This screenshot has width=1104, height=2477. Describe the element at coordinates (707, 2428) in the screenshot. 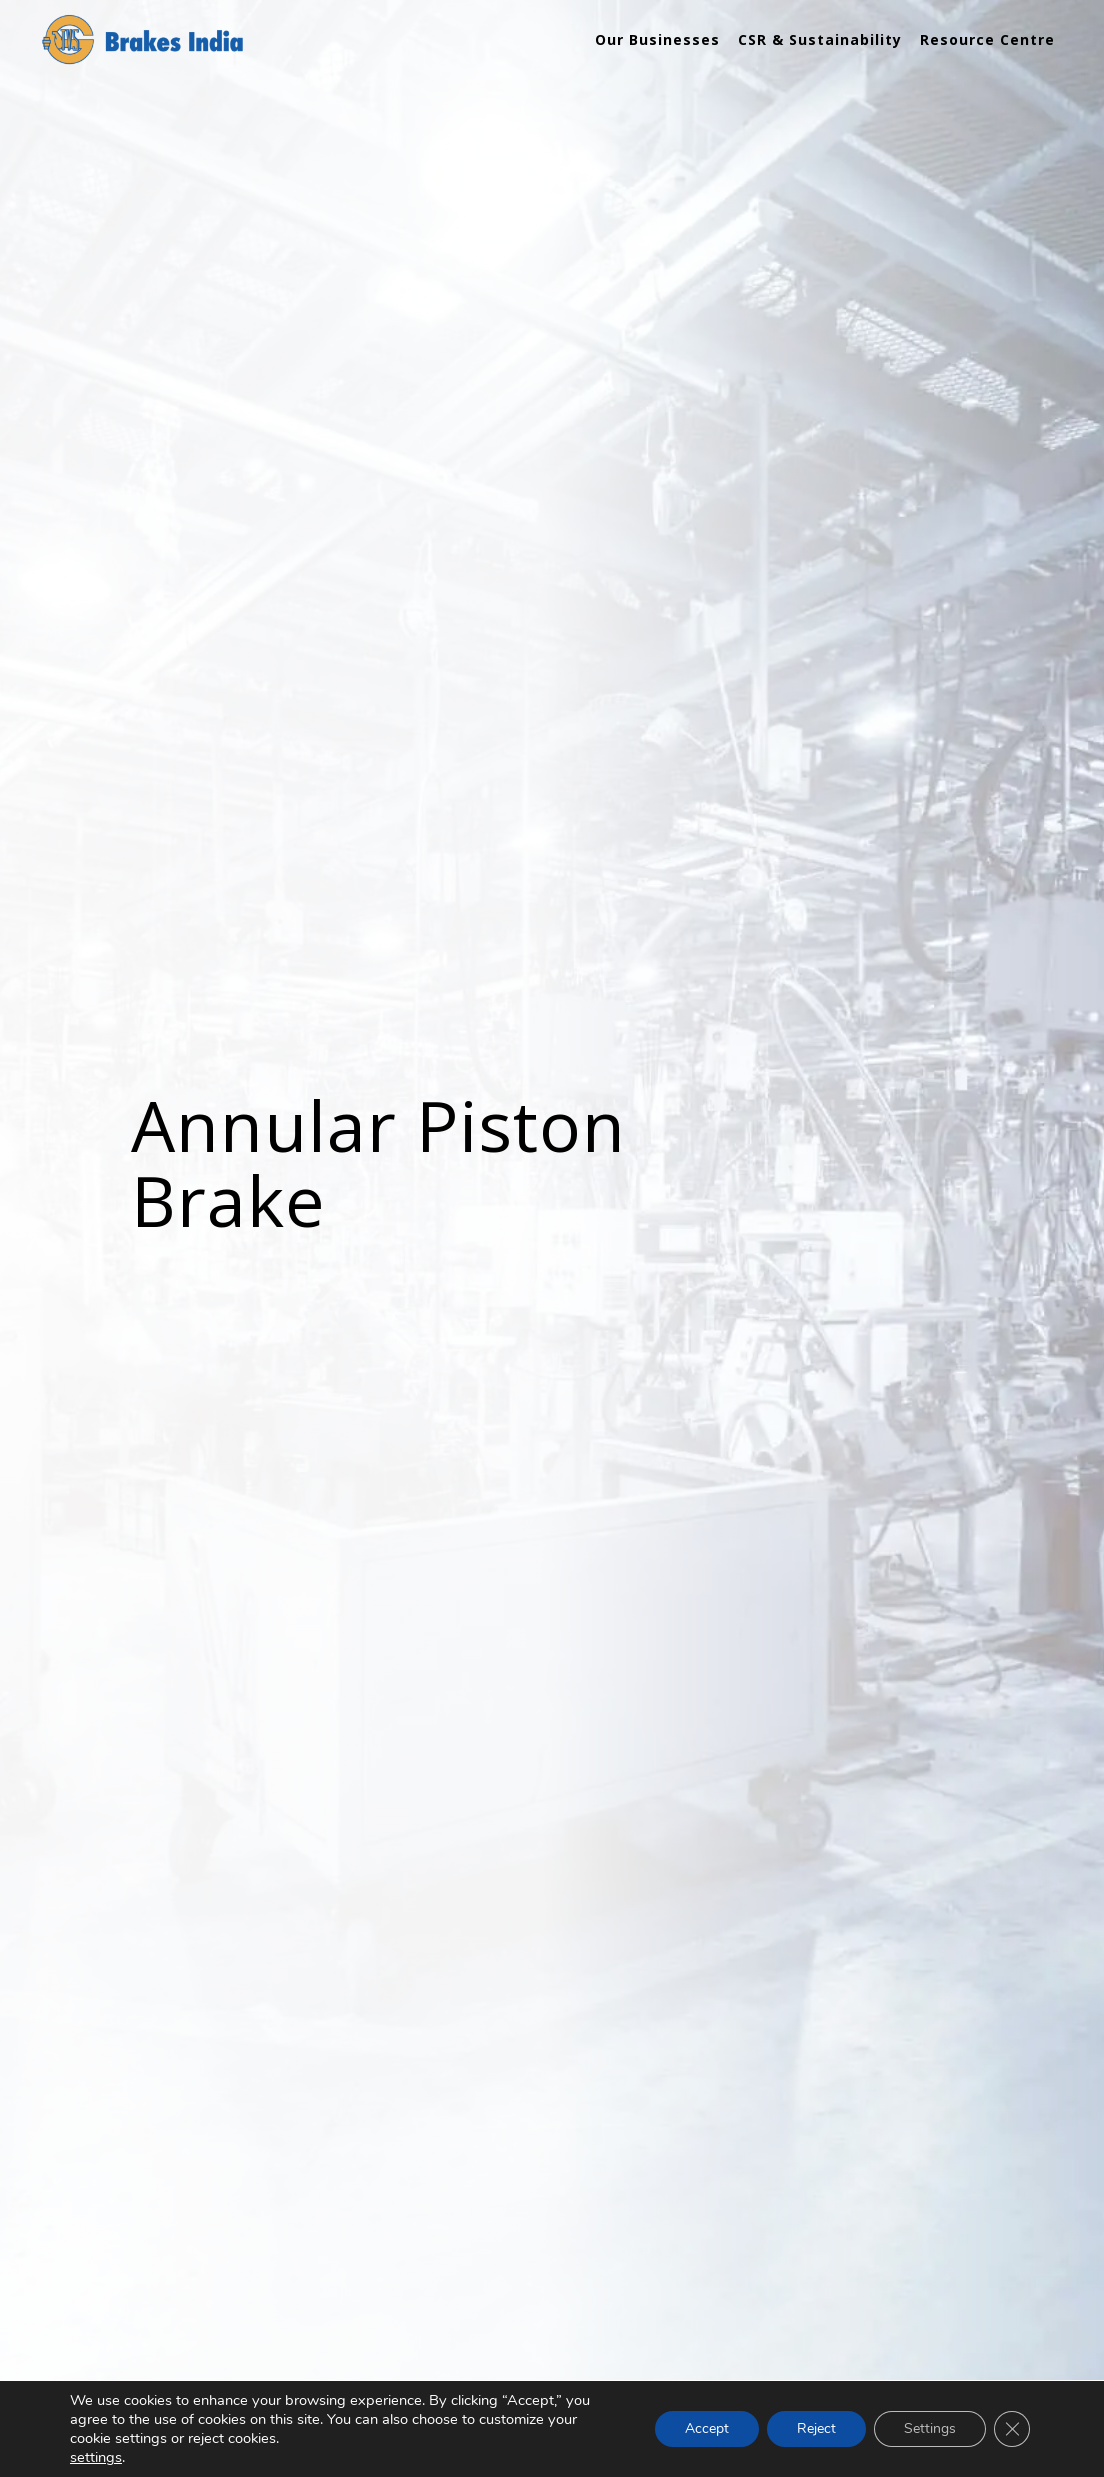

I see `Accept` at that location.